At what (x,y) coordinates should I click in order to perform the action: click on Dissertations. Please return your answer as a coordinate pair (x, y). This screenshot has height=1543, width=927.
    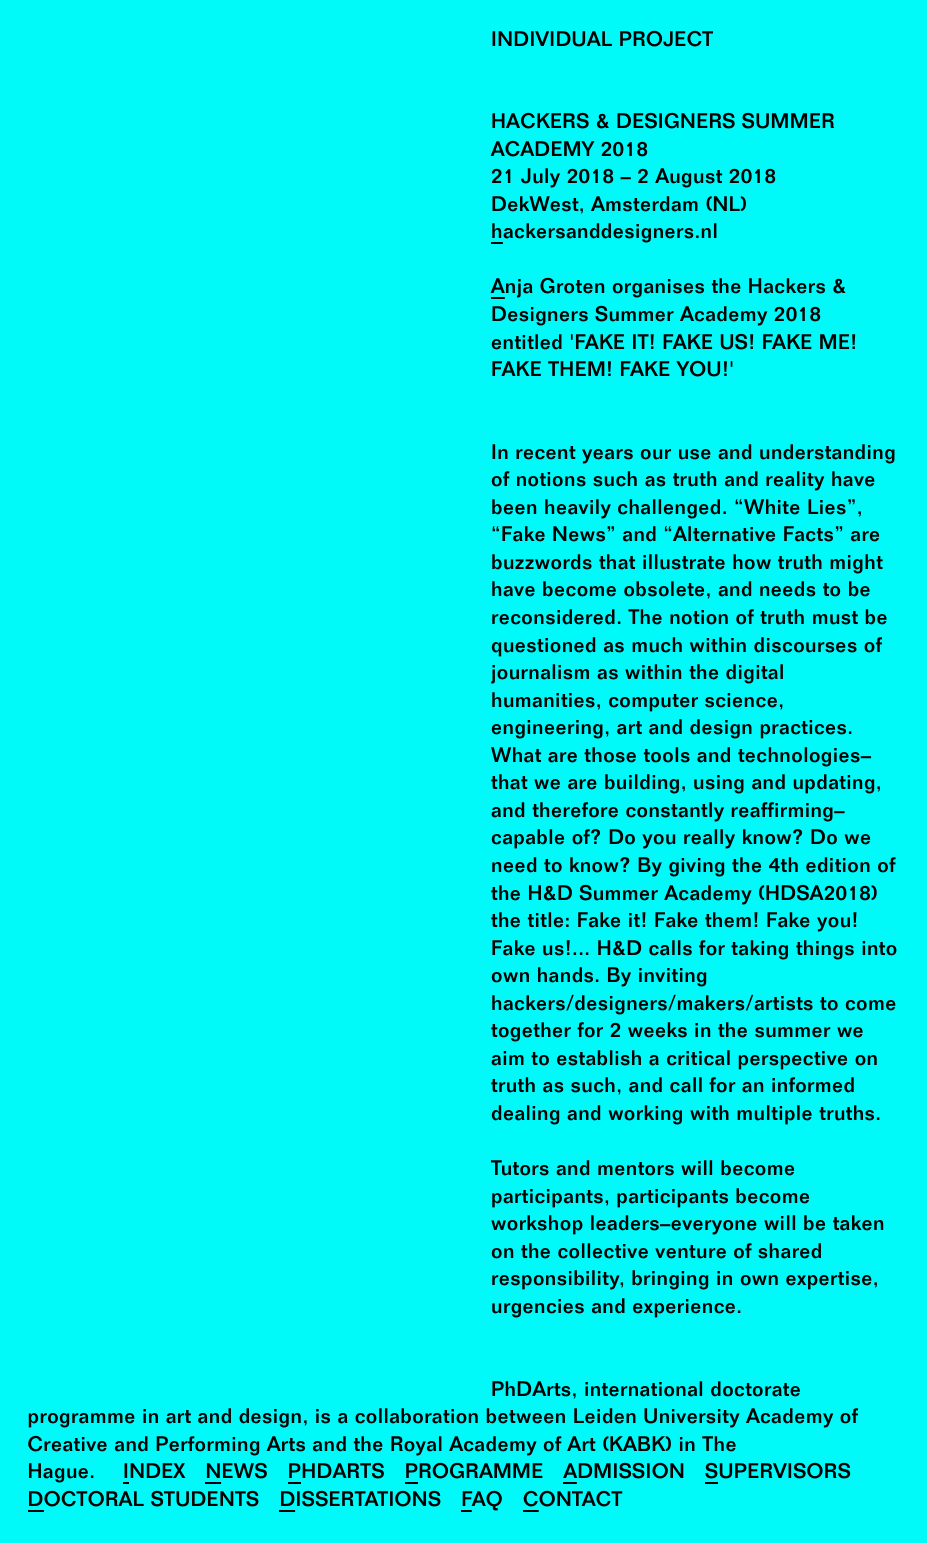
    Looking at the image, I should click on (360, 1501).